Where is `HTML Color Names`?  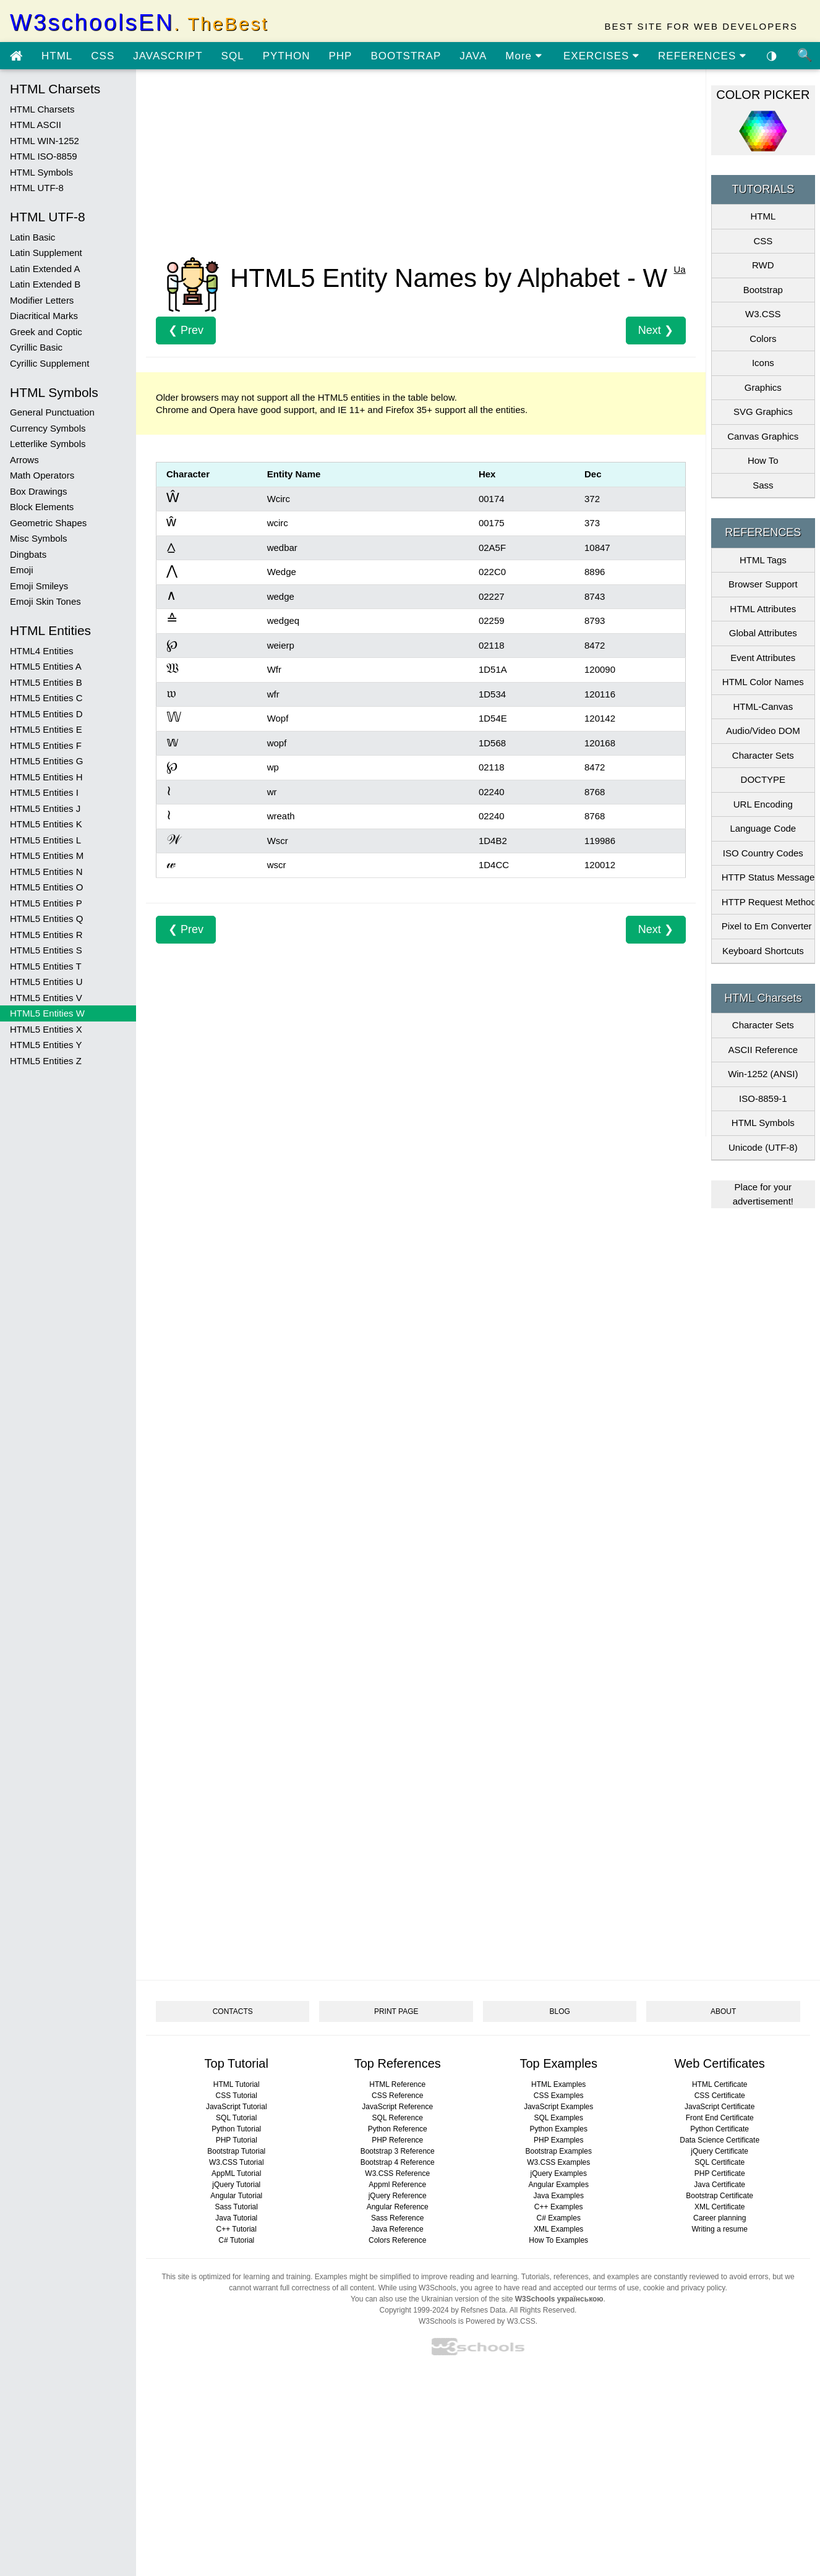 HTML Color Names is located at coordinates (763, 681).